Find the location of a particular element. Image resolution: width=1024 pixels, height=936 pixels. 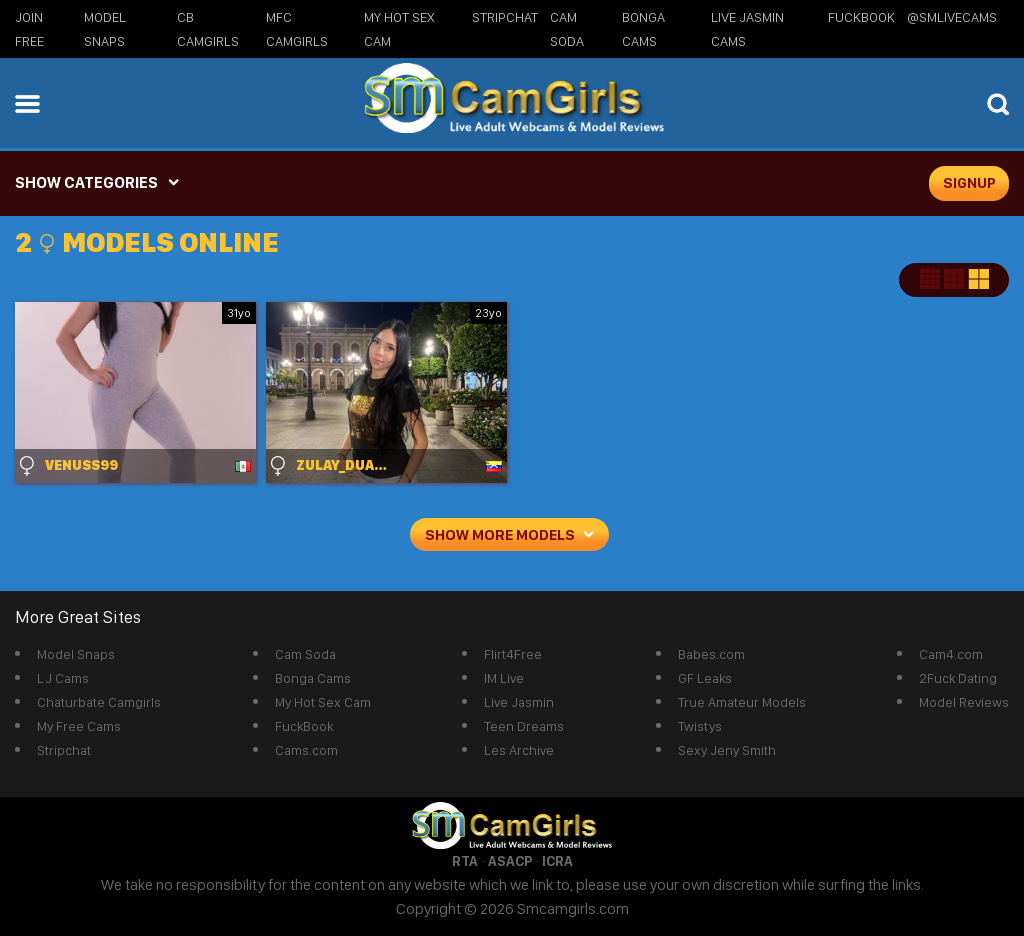

RTA is located at coordinates (465, 861).